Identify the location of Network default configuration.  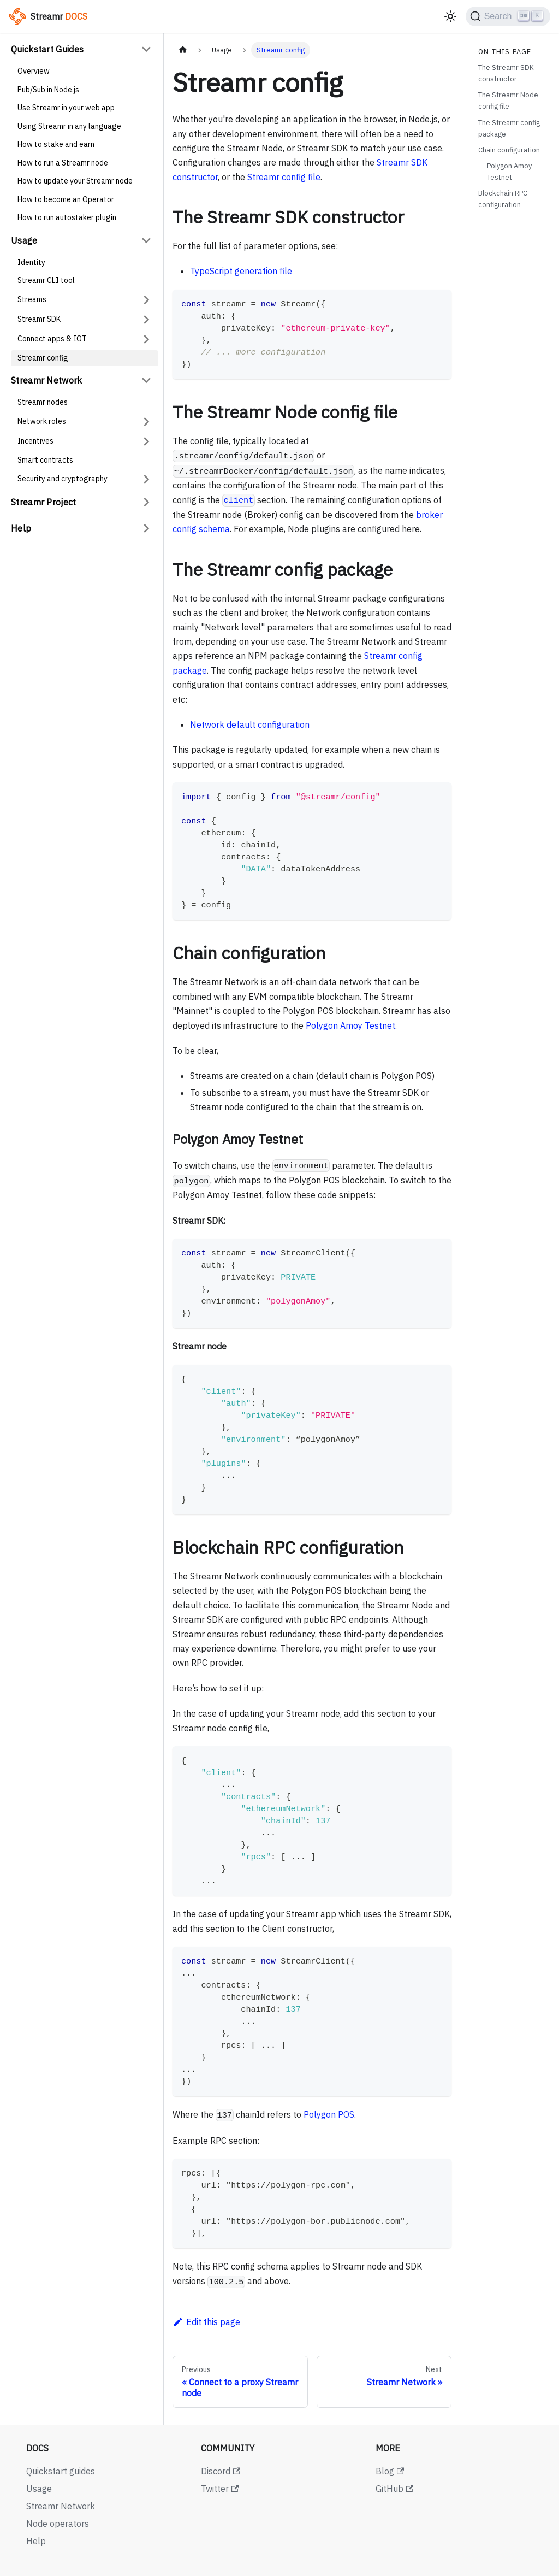
(250, 724).